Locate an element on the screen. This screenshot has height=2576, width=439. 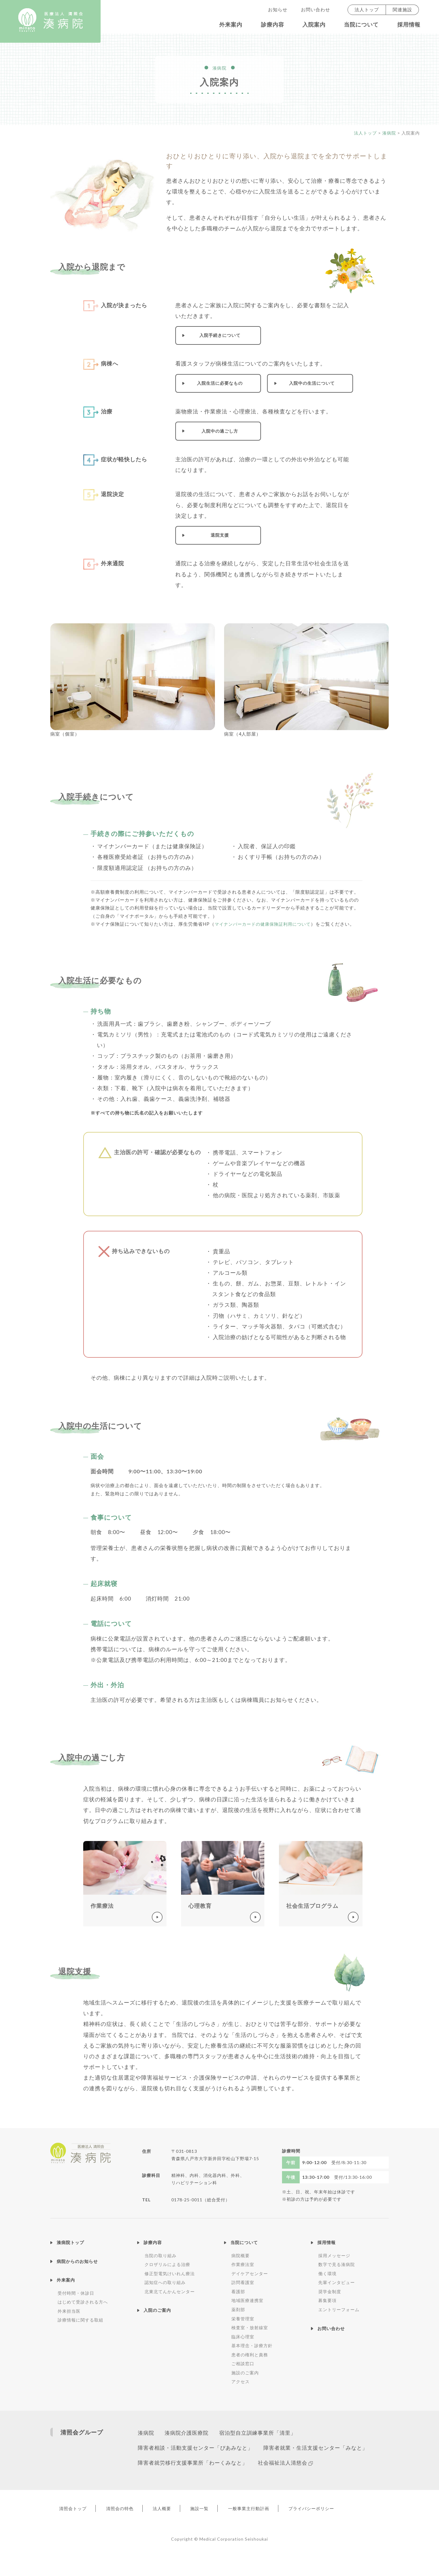
募集要項 is located at coordinates (327, 2300).